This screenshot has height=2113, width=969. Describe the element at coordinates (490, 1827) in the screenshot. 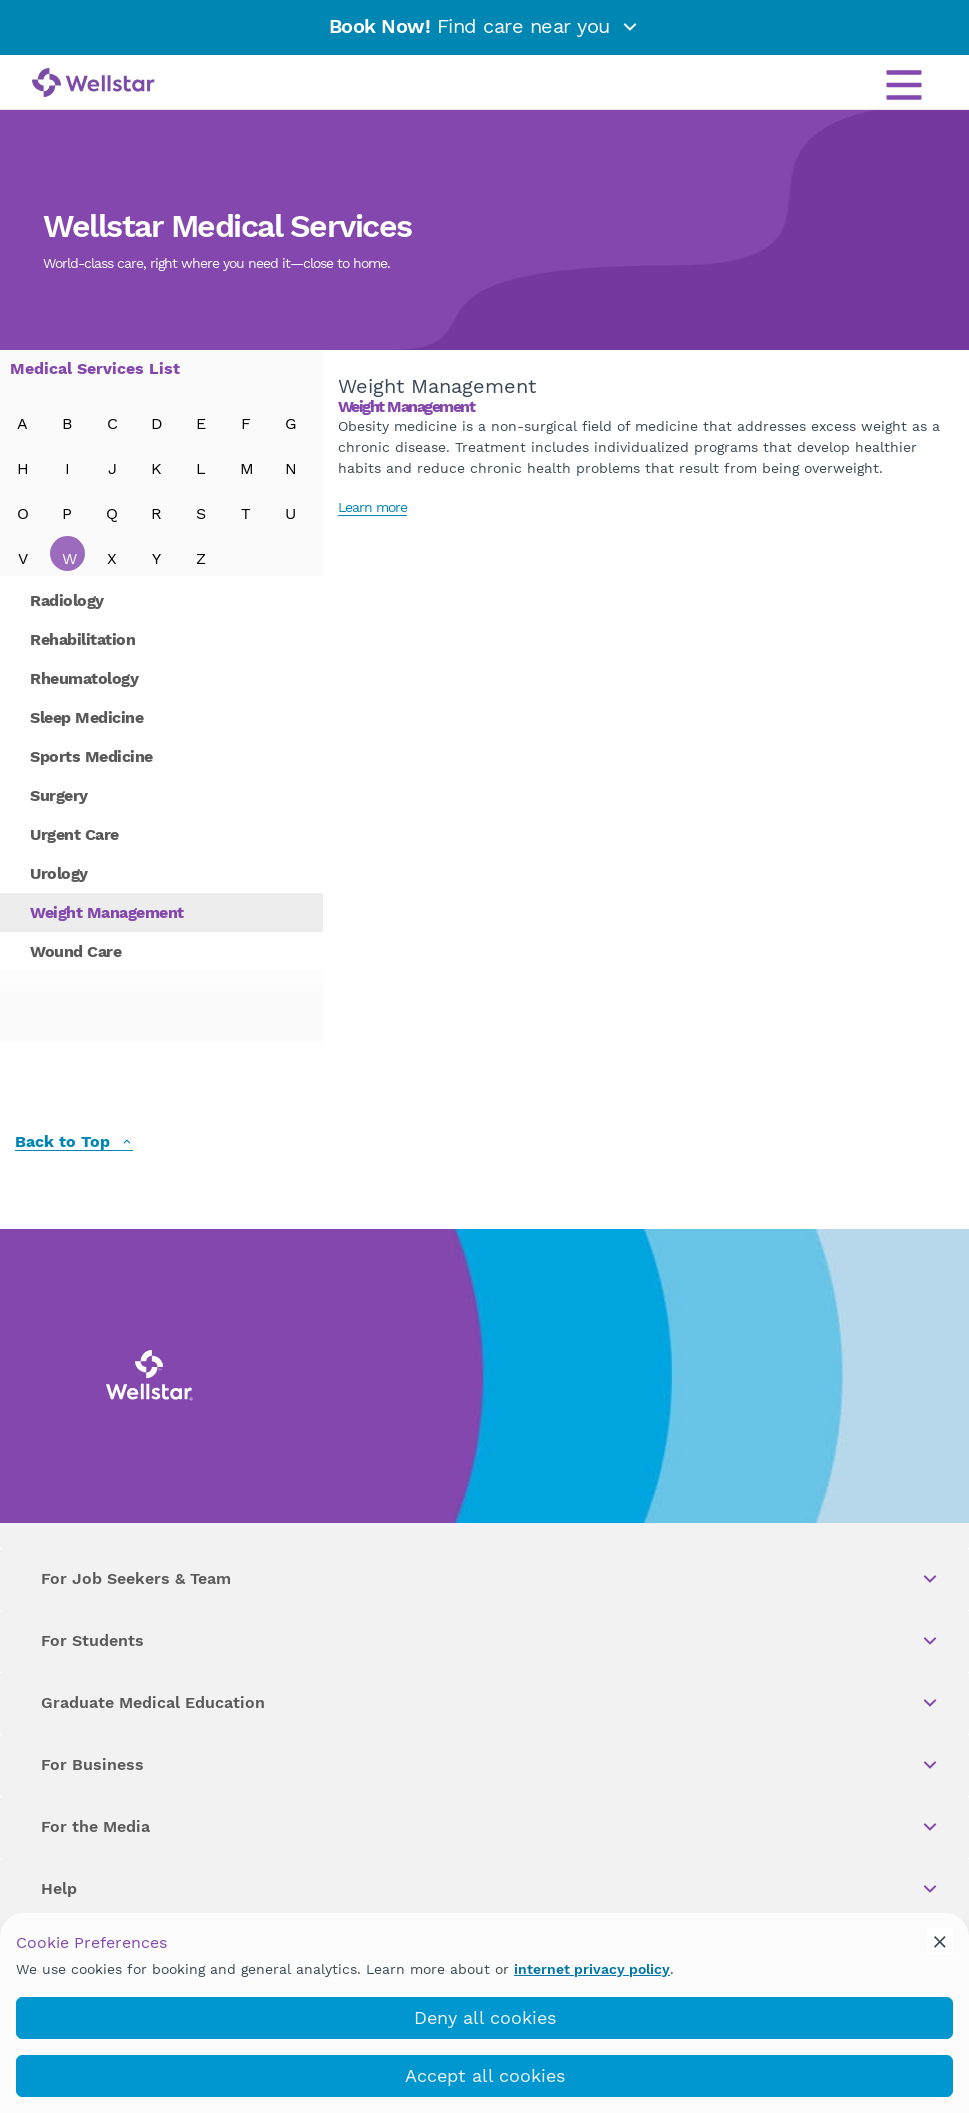

I see `For the Media` at that location.